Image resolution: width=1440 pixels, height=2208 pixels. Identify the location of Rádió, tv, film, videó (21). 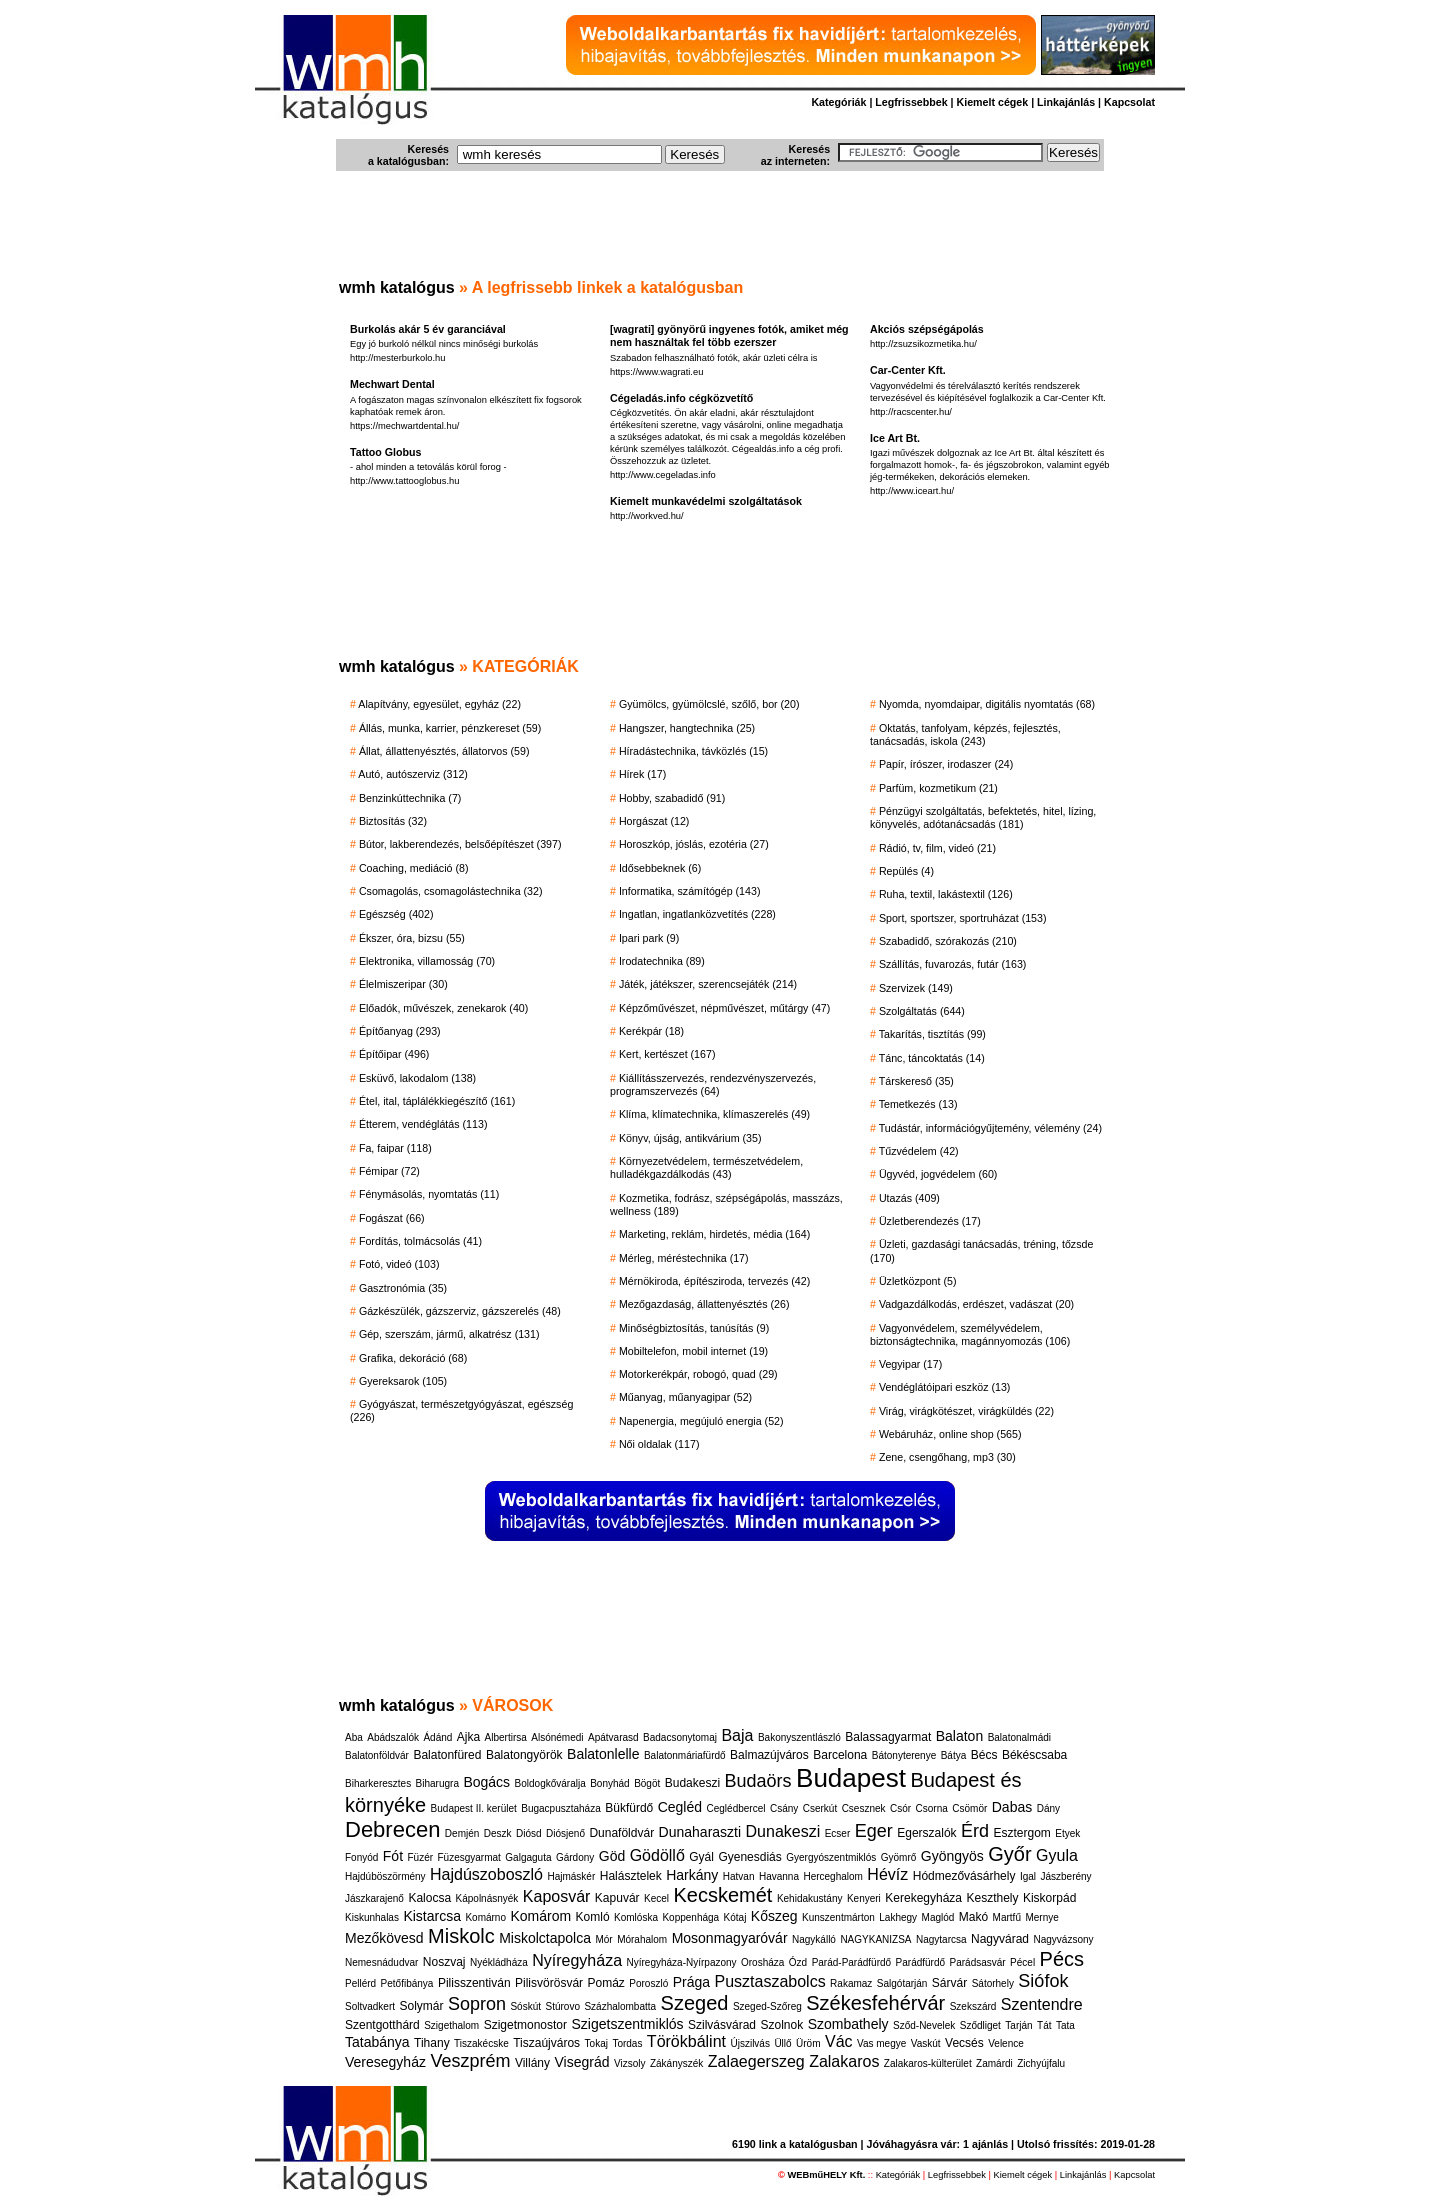
(937, 848).